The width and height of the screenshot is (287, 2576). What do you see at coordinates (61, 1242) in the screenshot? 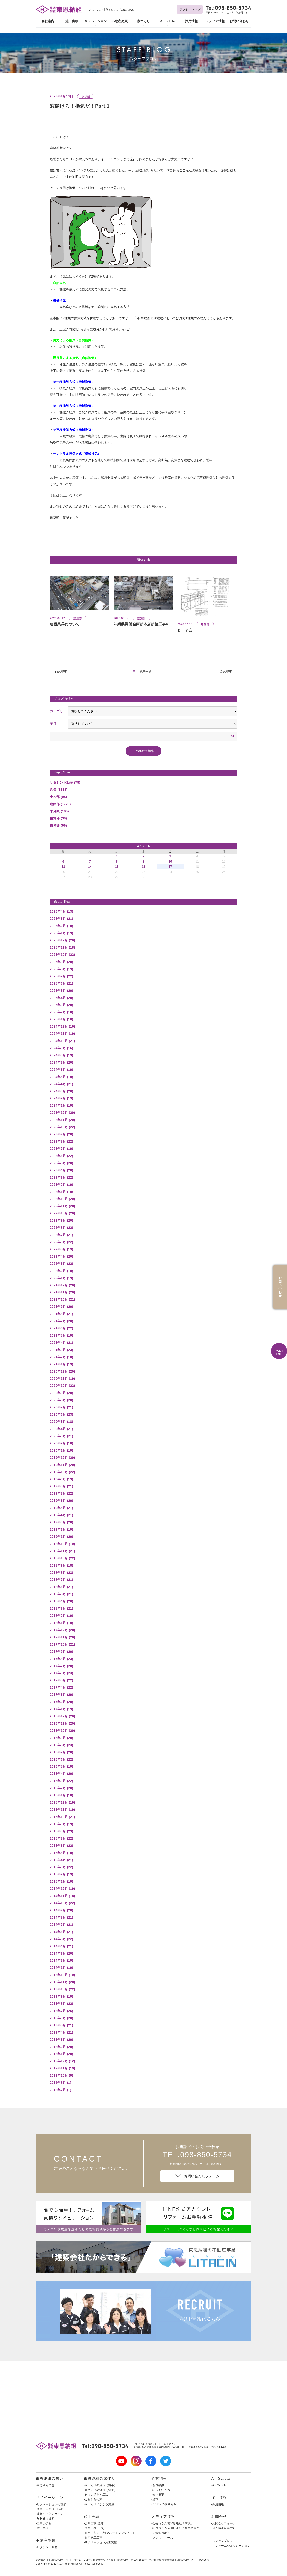
I see `2022年6月 (22)` at bounding box center [61, 1242].